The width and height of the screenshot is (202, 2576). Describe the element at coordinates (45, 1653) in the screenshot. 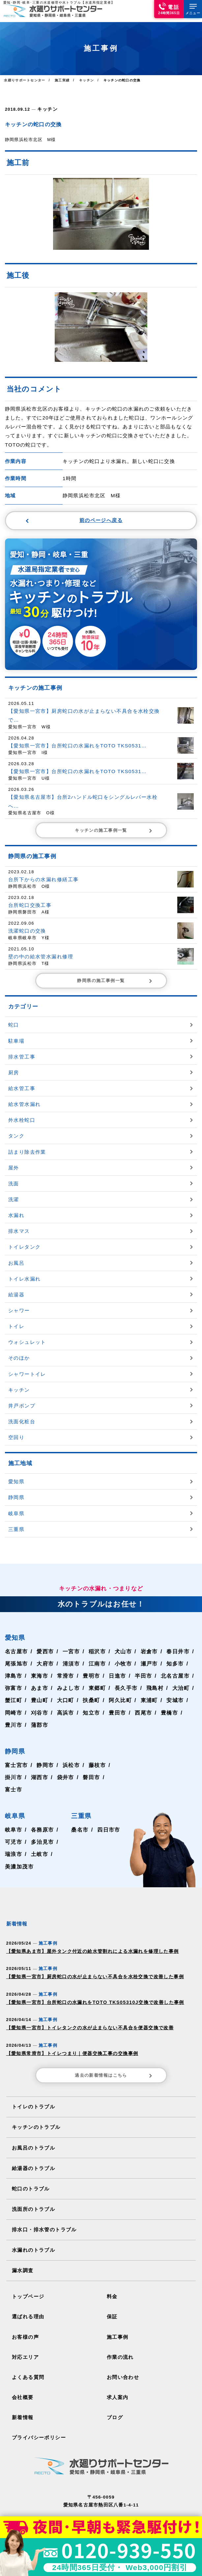

I see `大府市` at that location.